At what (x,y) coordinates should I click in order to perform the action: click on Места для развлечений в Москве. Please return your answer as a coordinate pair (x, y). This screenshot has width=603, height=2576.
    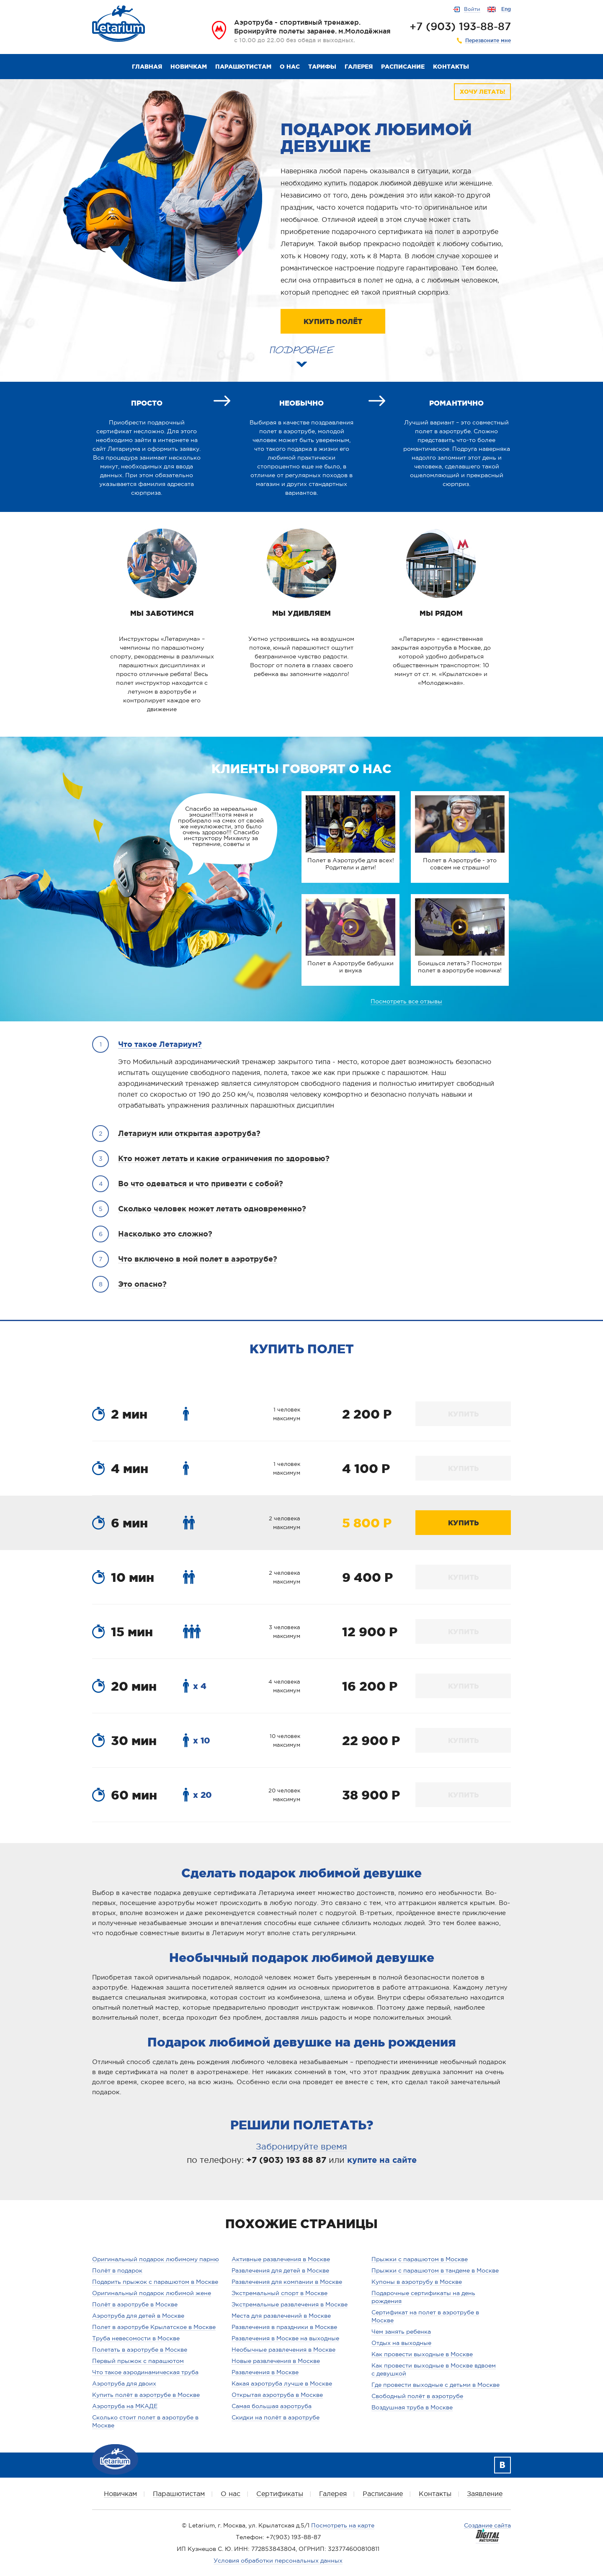
    Looking at the image, I should click on (281, 2315).